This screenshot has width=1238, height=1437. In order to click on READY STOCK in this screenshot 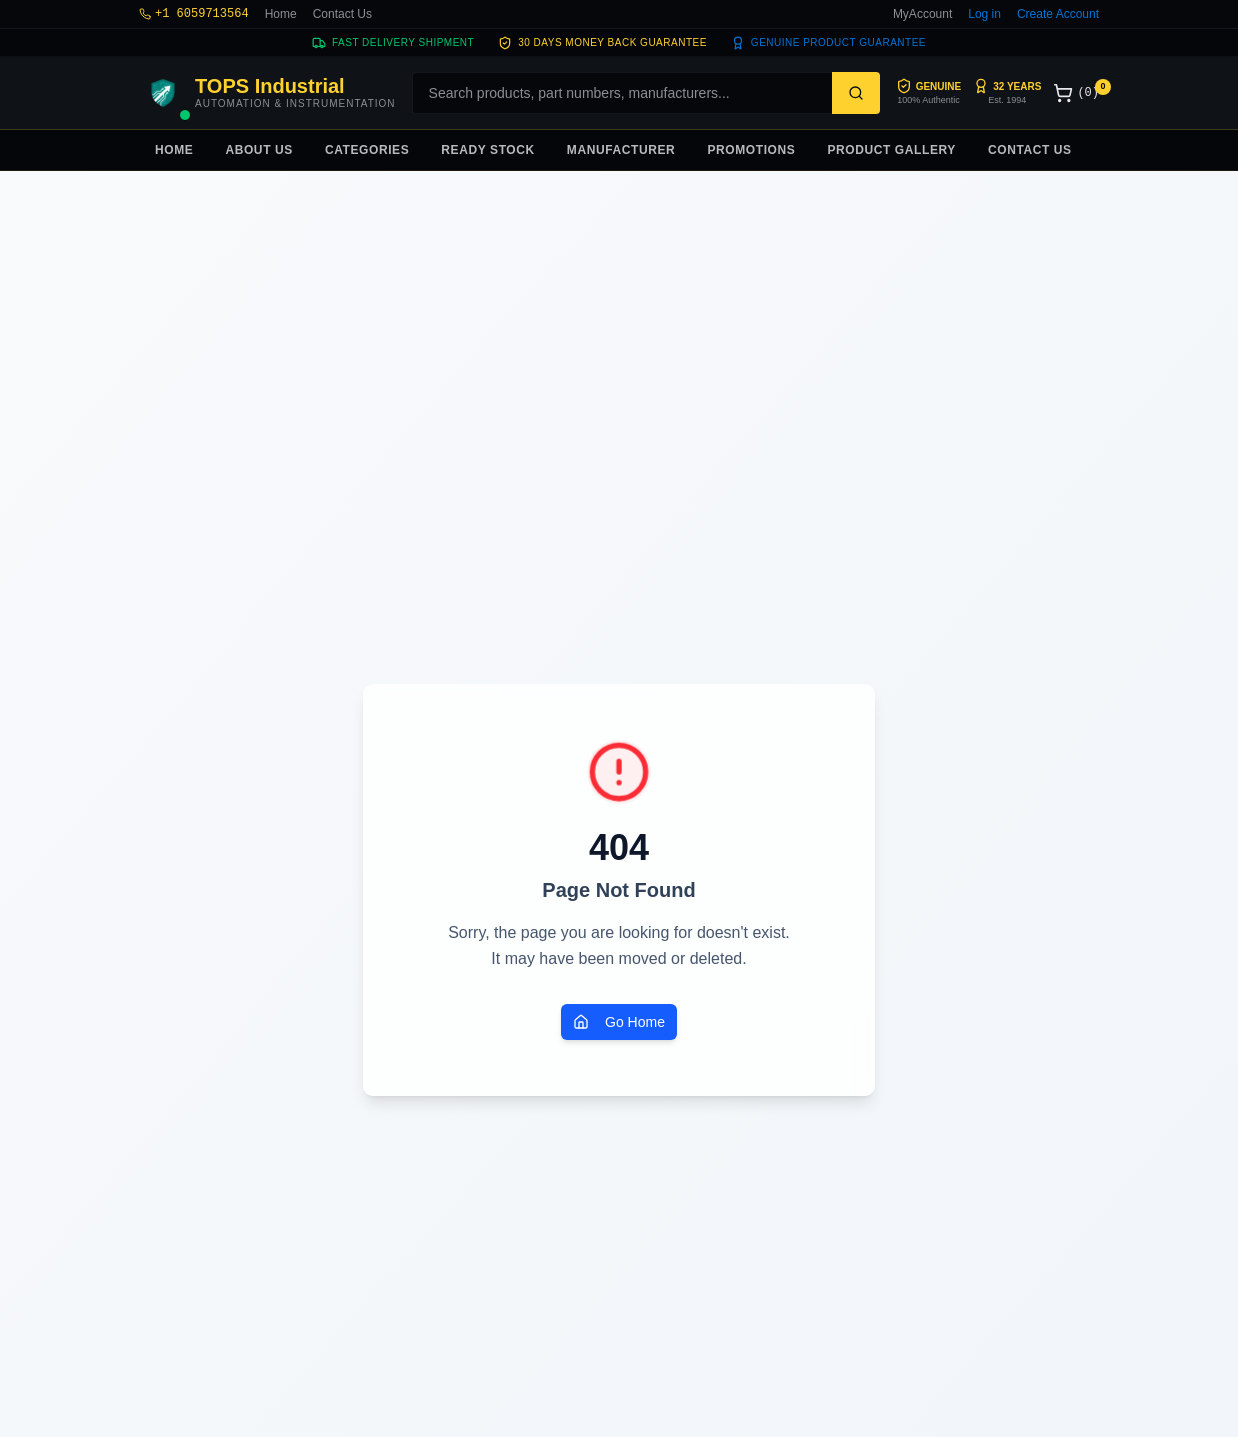, I will do `click(488, 150)`.